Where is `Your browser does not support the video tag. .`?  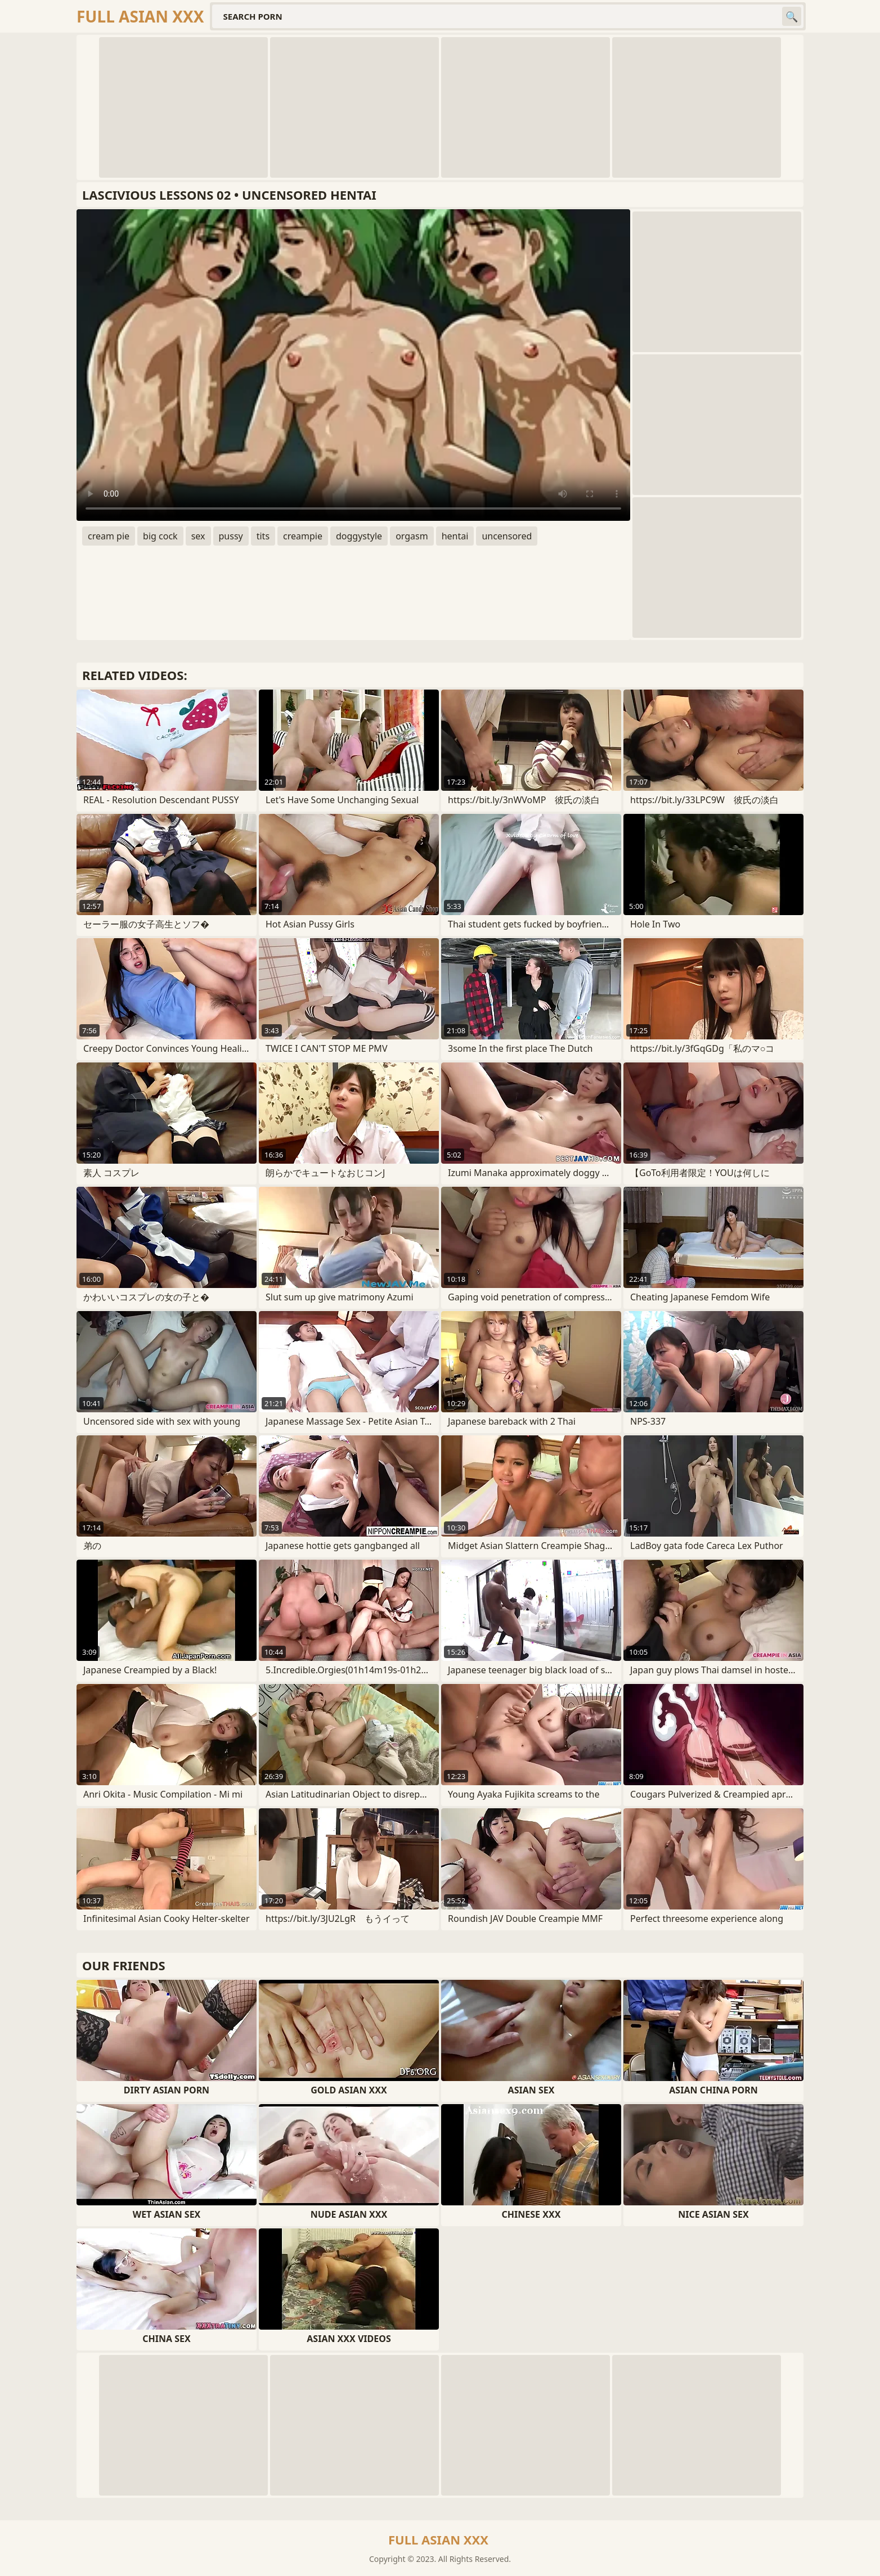 Your browser does not support the video tag. . is located at coordinates (353, 365).